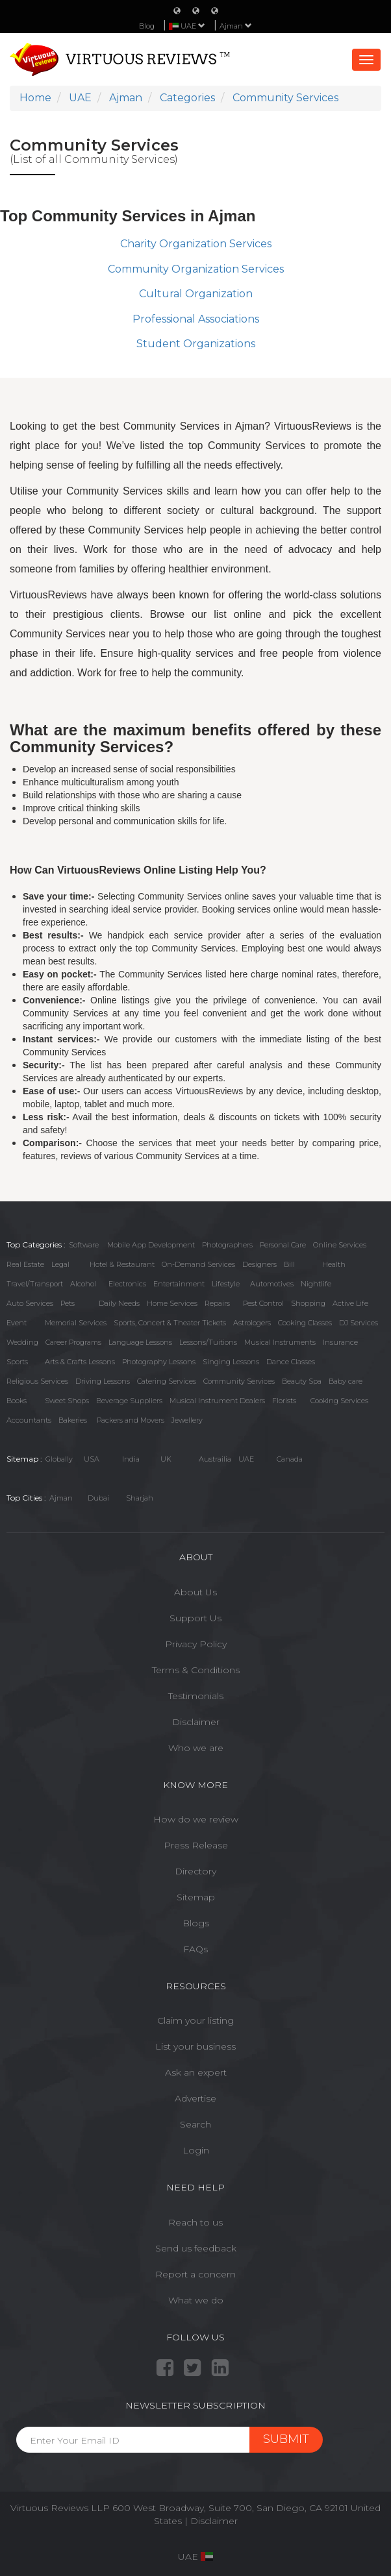  Describe the element at coordinates (179, 1283) in the screenshot. I see `Entertainment` at that location.